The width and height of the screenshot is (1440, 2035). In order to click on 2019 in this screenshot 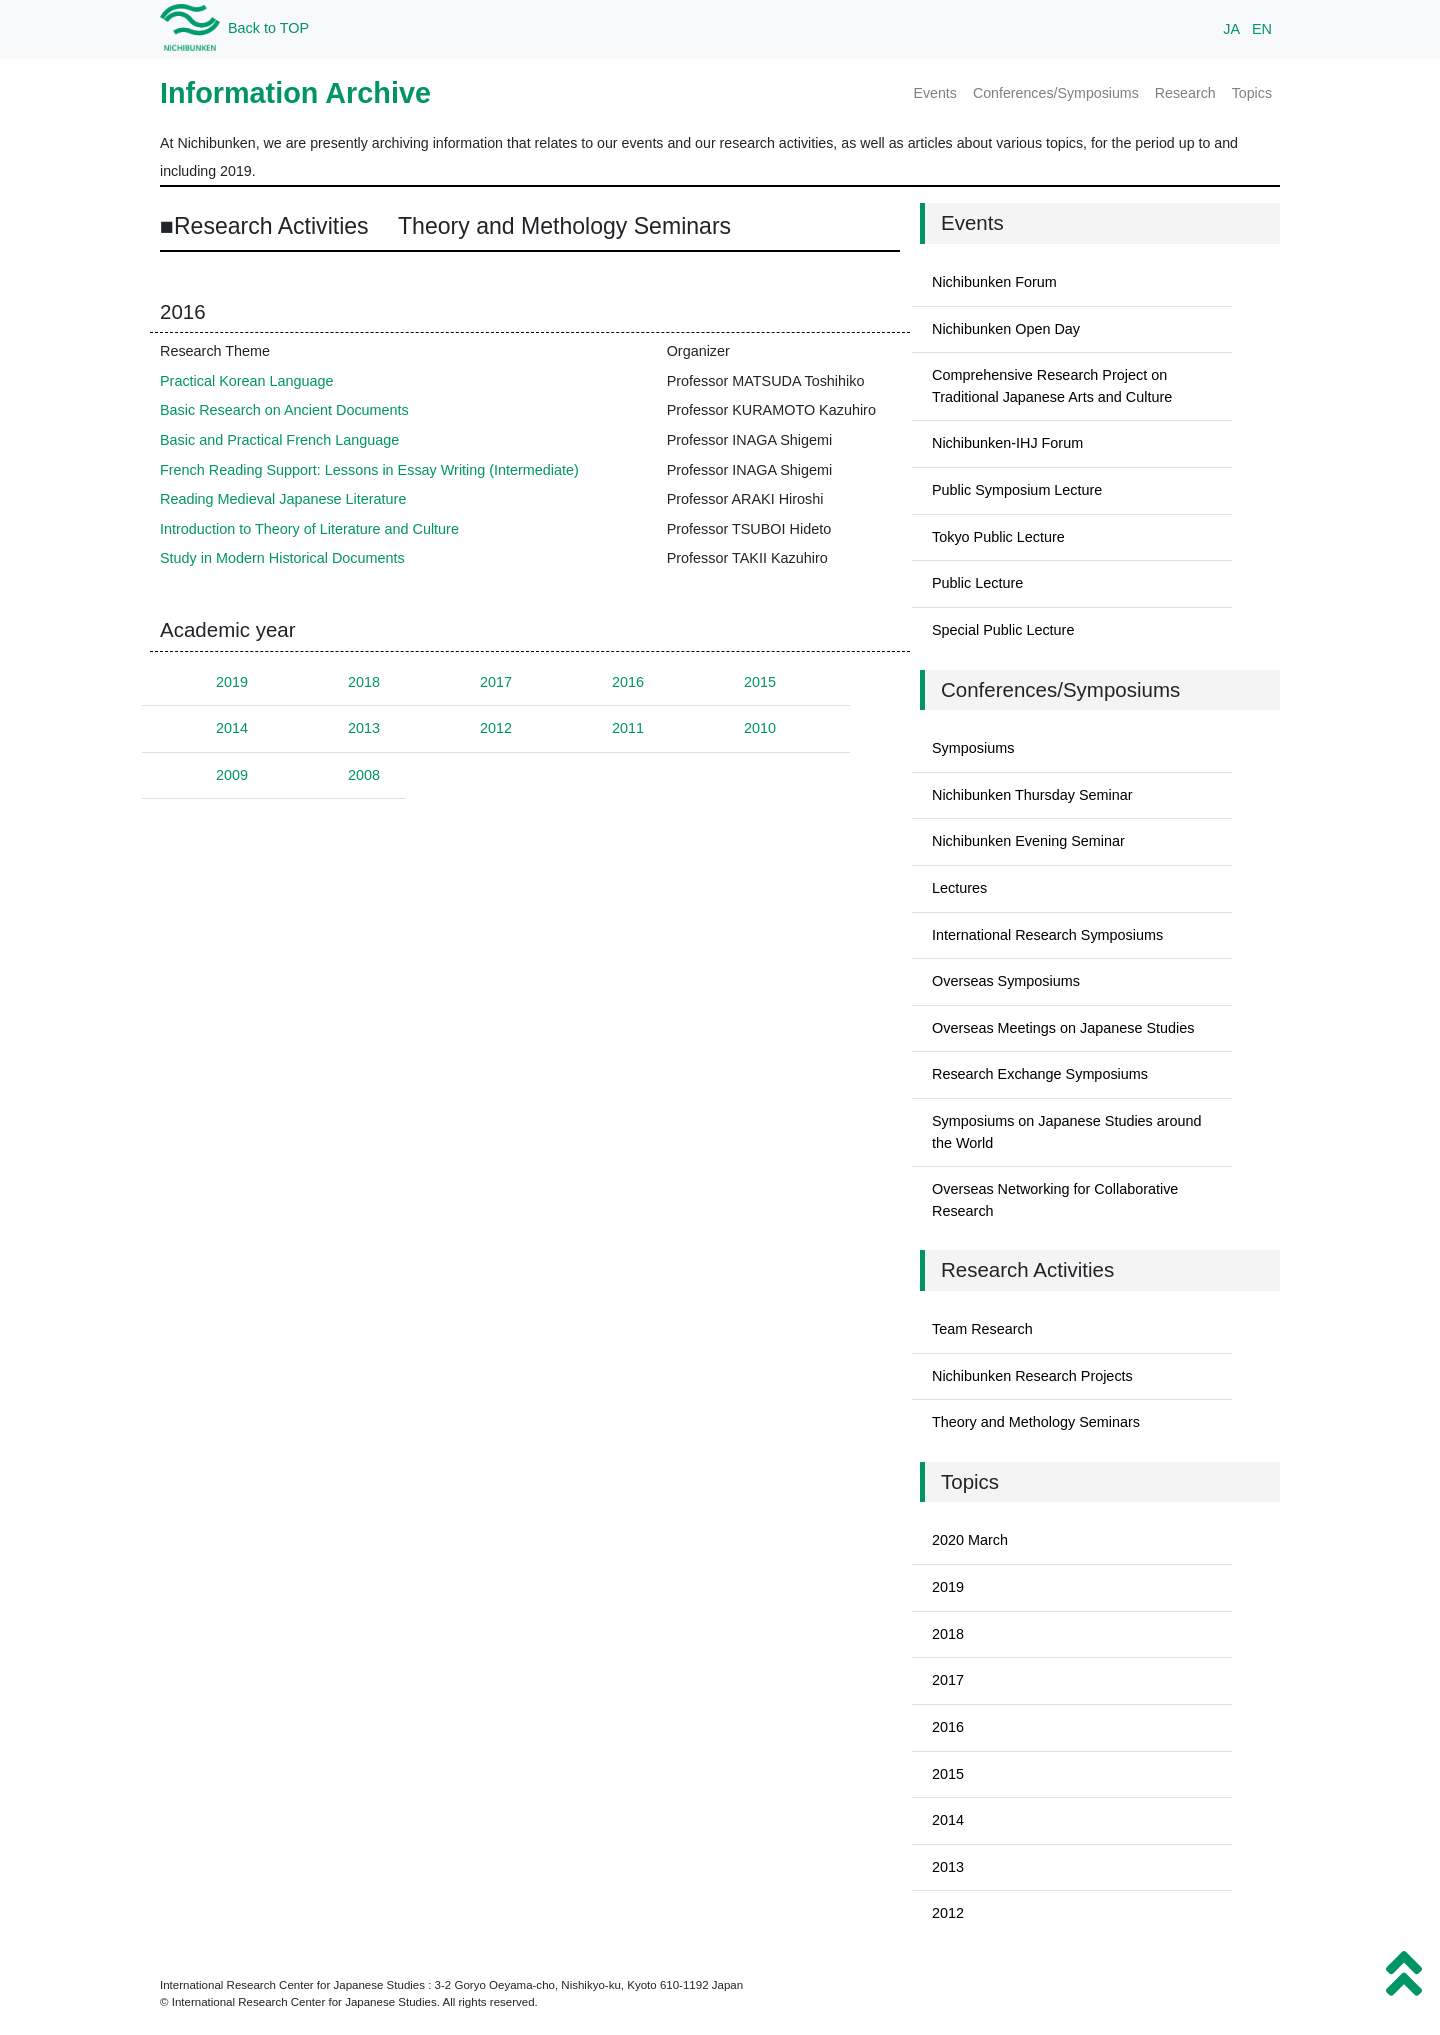, I will do `click(232, 682)`.